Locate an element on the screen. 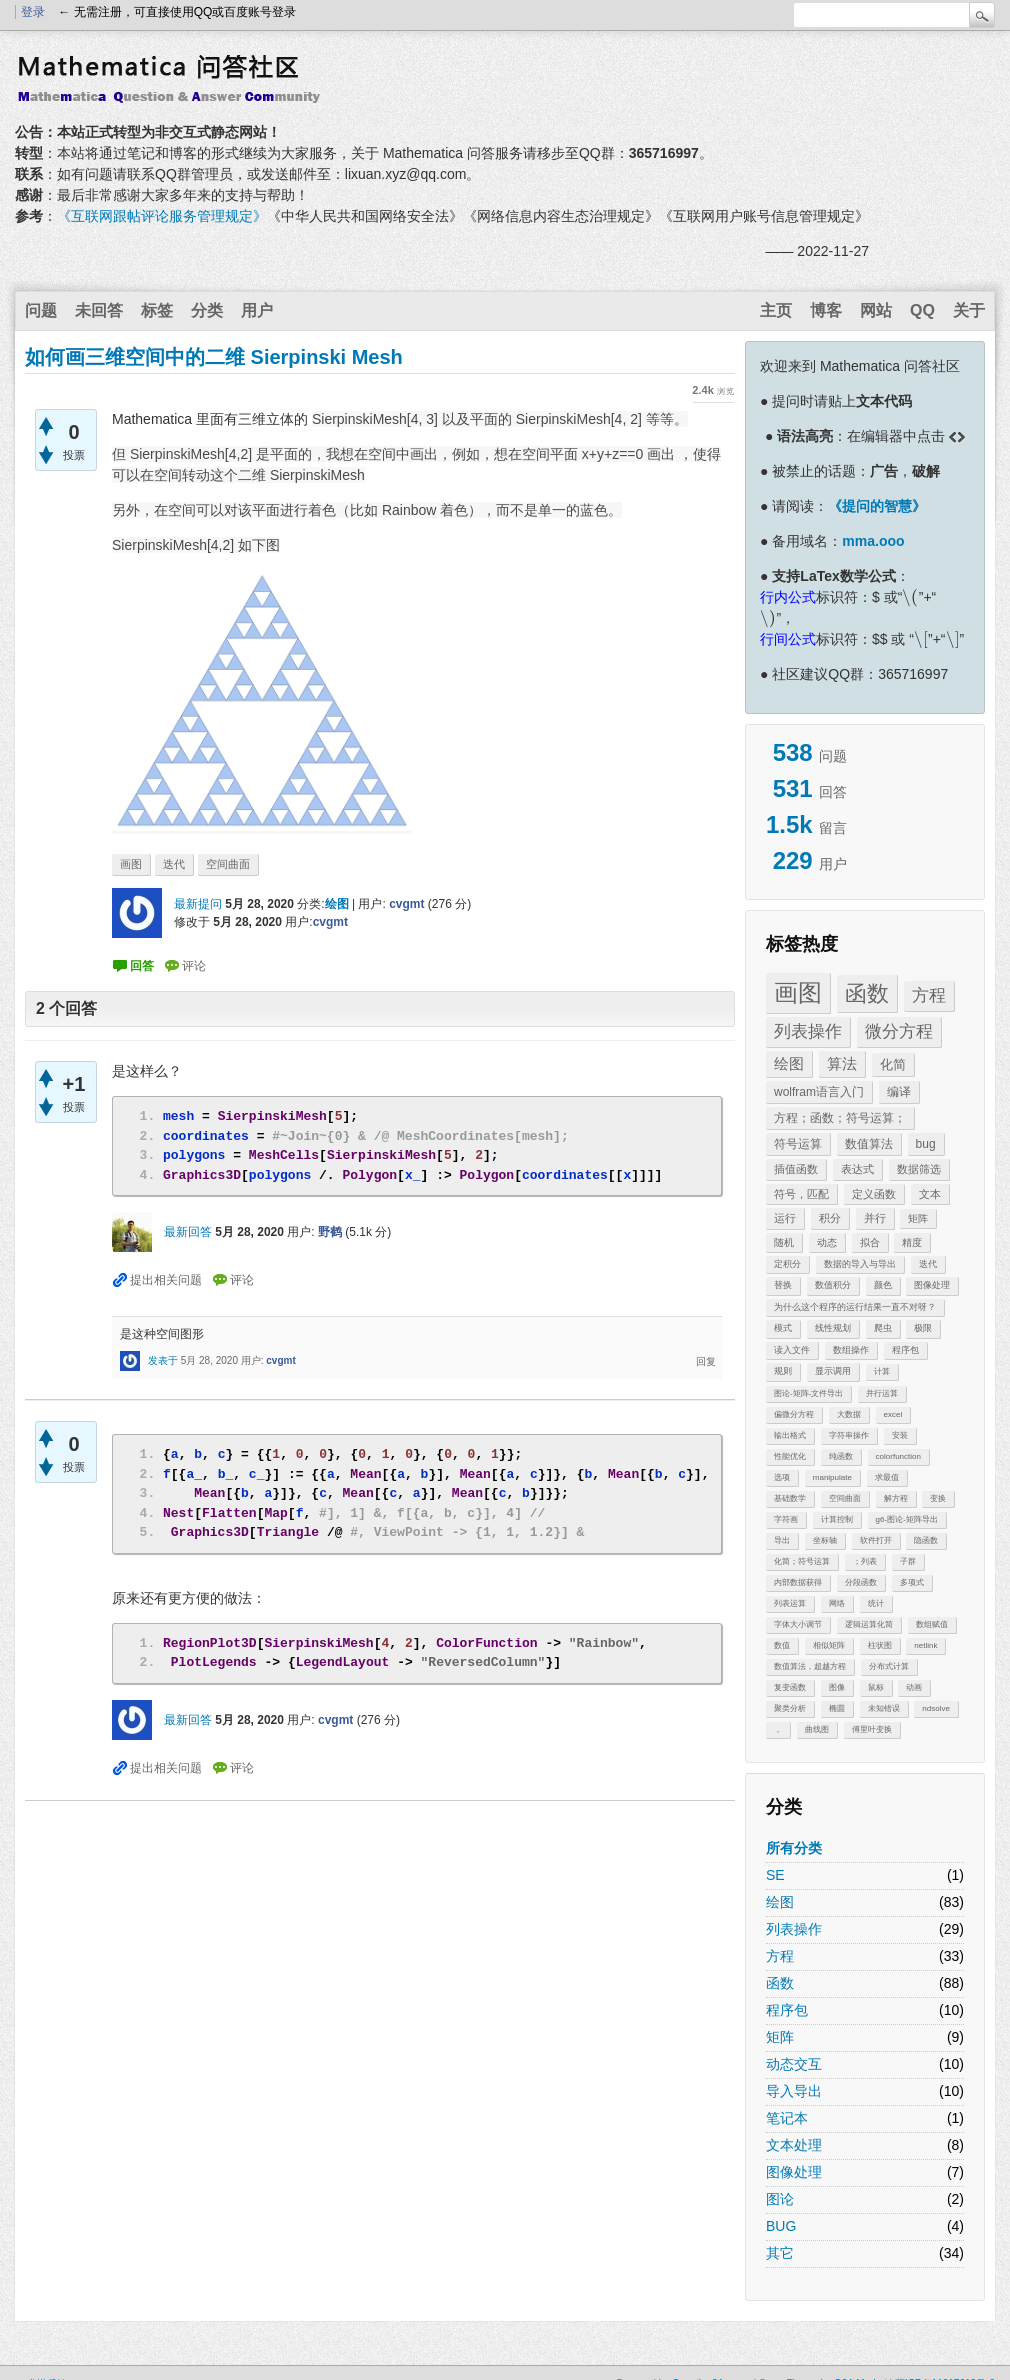  QQ is located at coordinates (922, 310).